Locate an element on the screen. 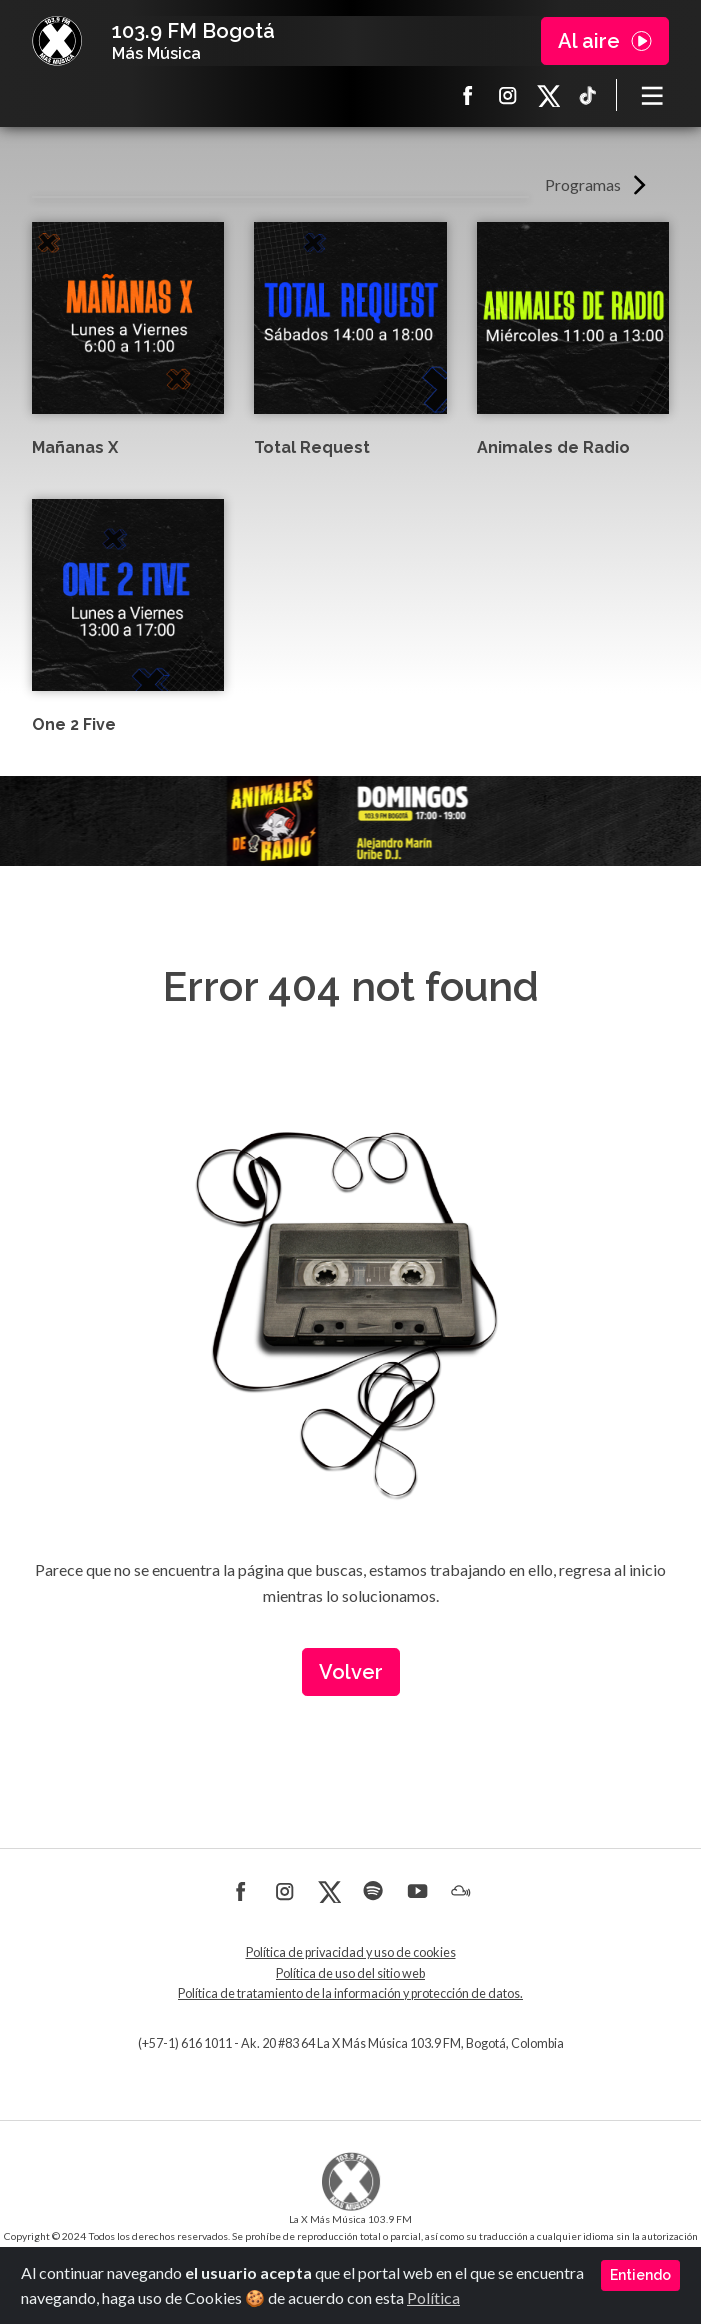 This screenshot has height=2324, width=701. X La X más música is located at coordinates (548, 95).